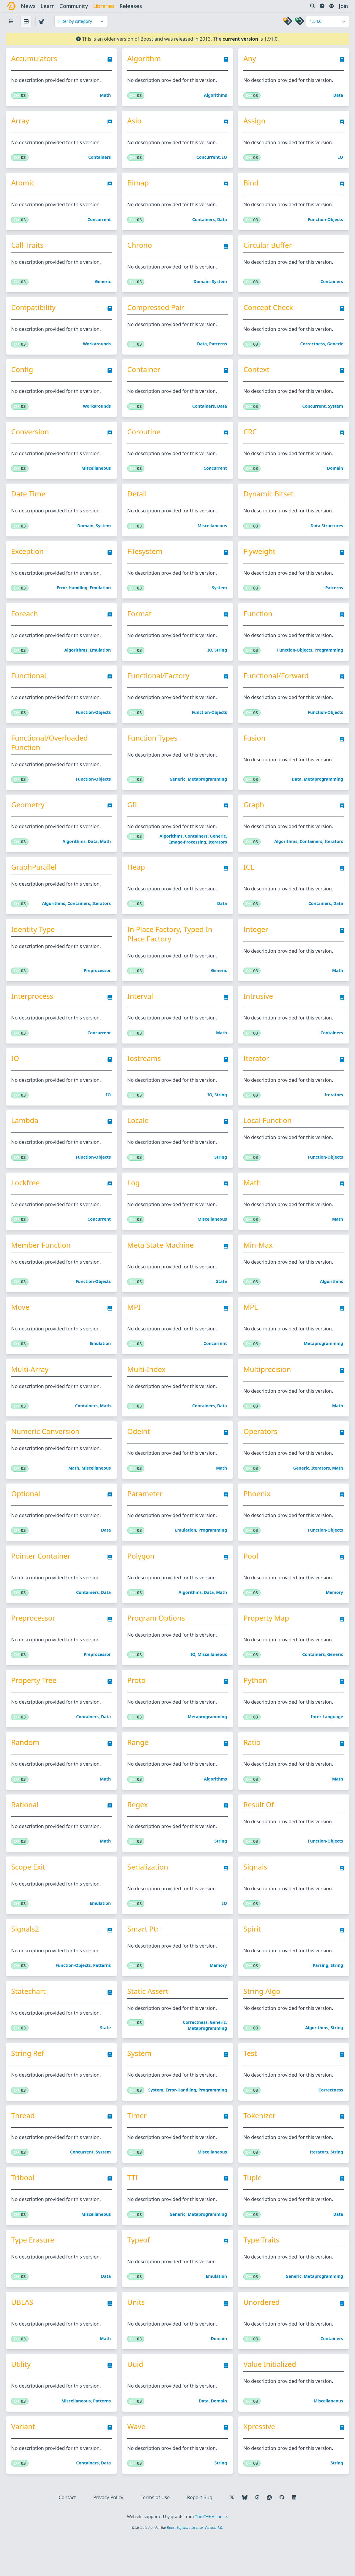 Image resolution: width=355 pixels, height=2576 pixels. I want to click on System, so click(219, 285).